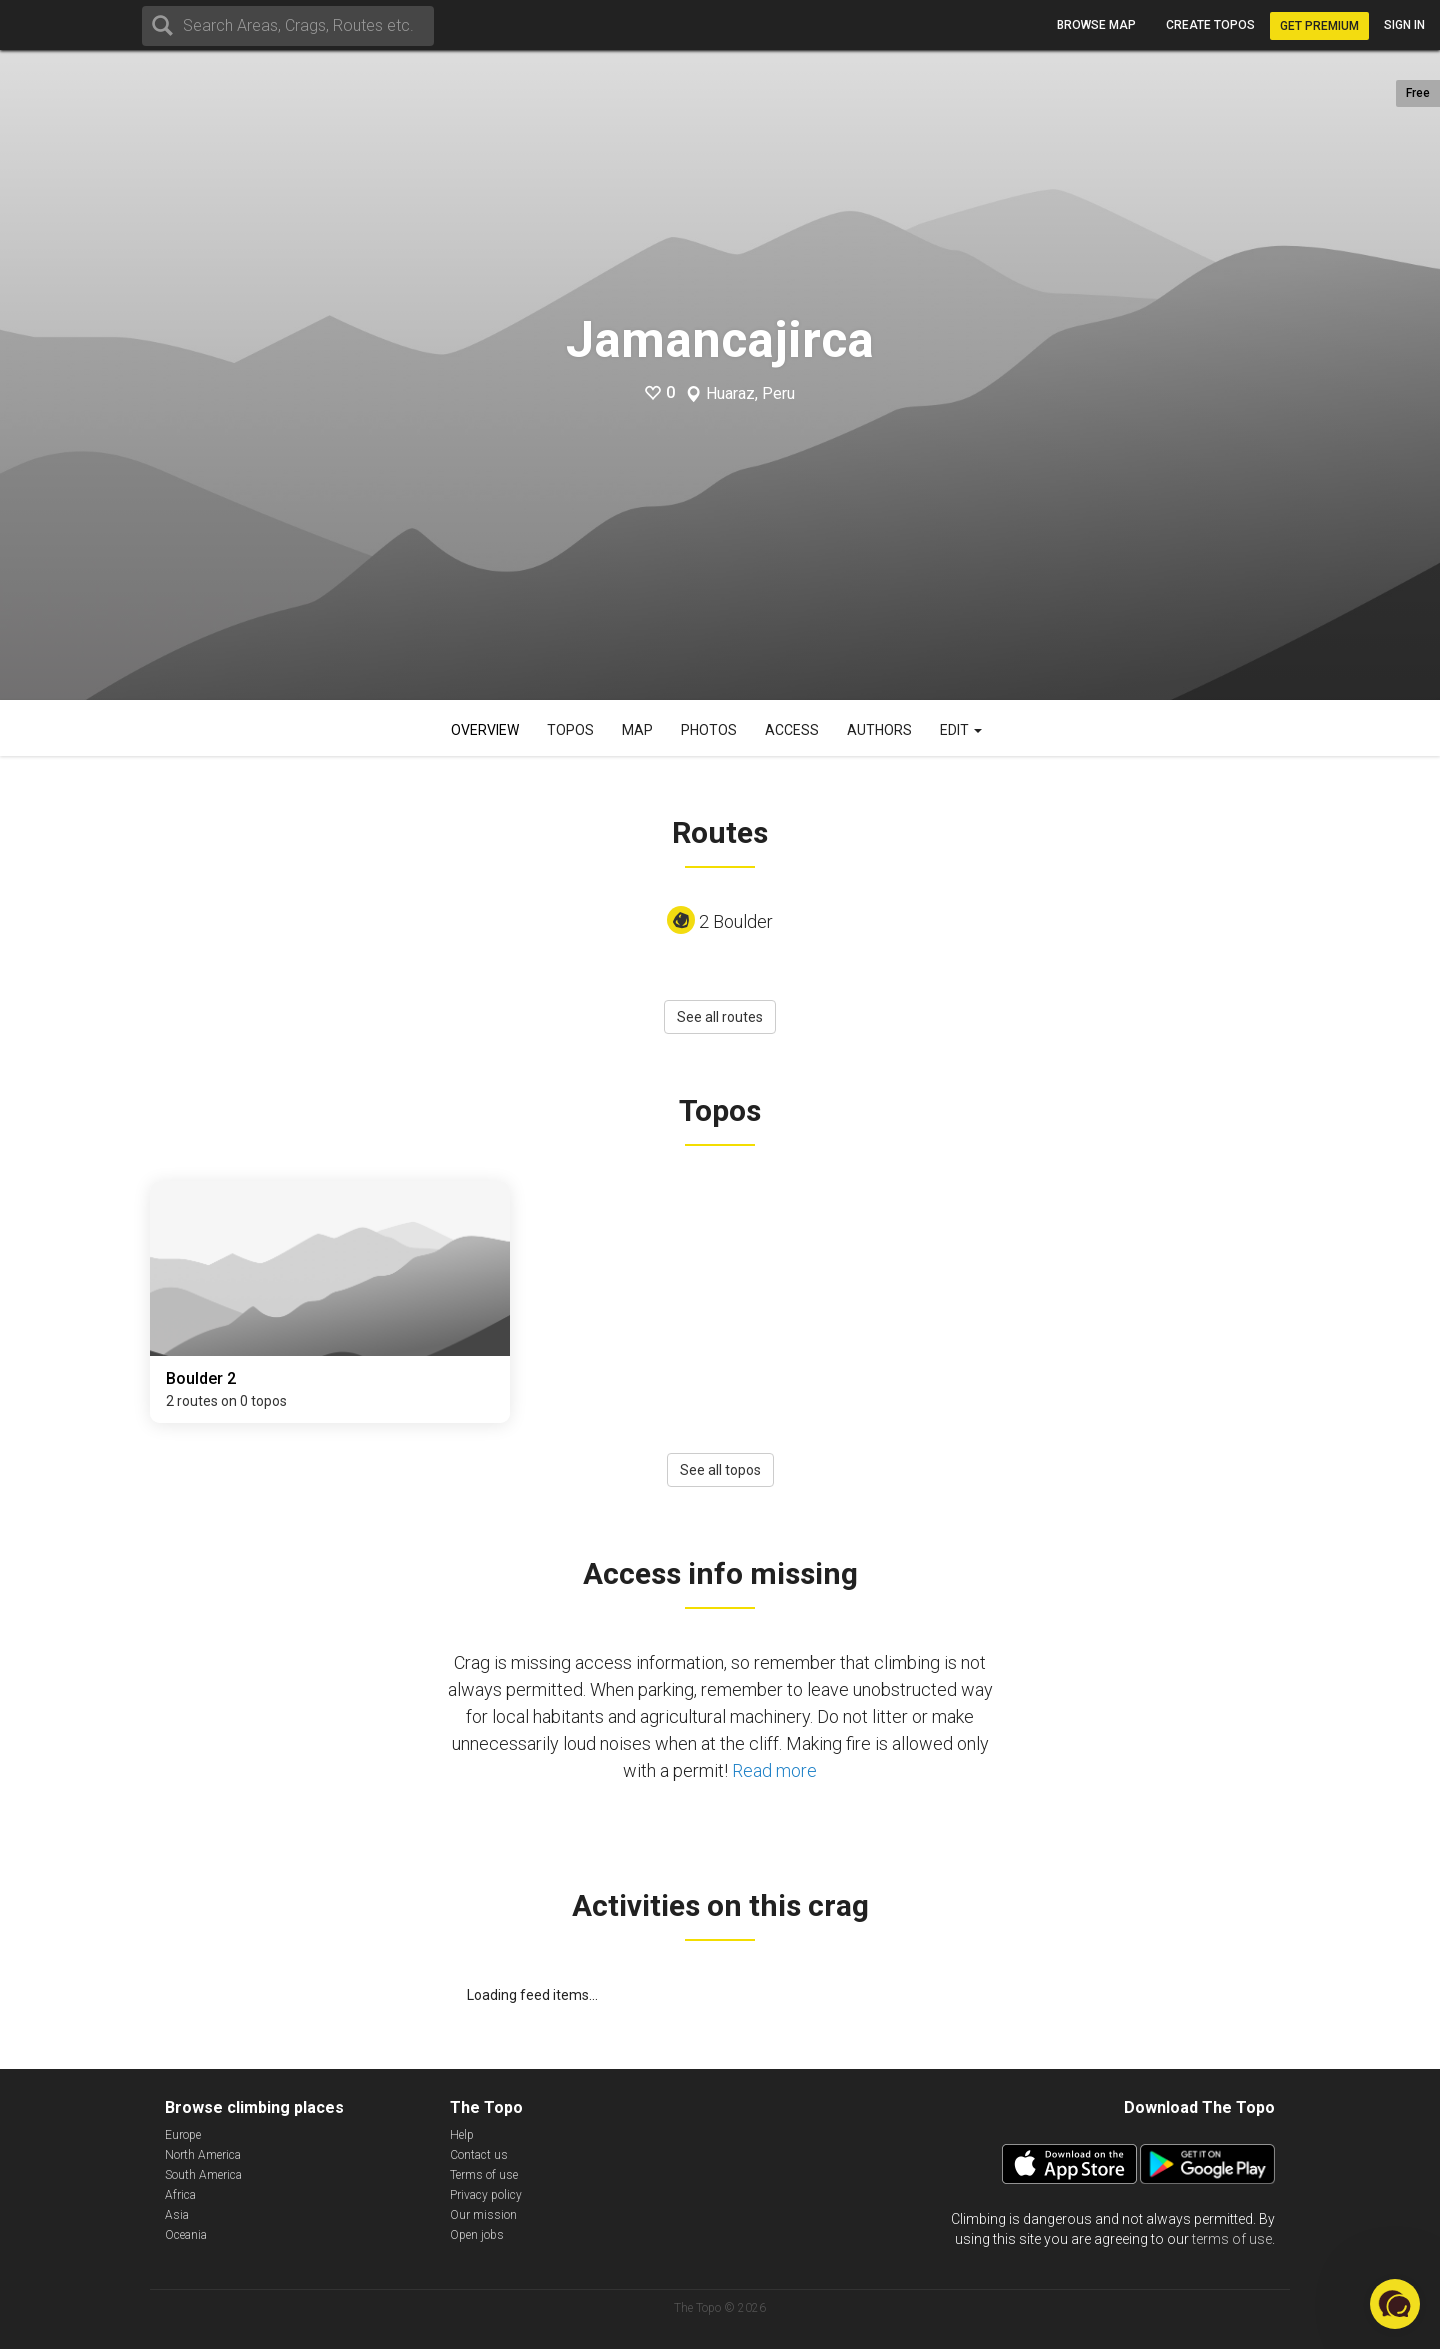 The width and height of the screenshot is (1440, 2349). Describe the element at coordinates (486, 2195) in the screenshot. I see `Privacy policy` at that location.